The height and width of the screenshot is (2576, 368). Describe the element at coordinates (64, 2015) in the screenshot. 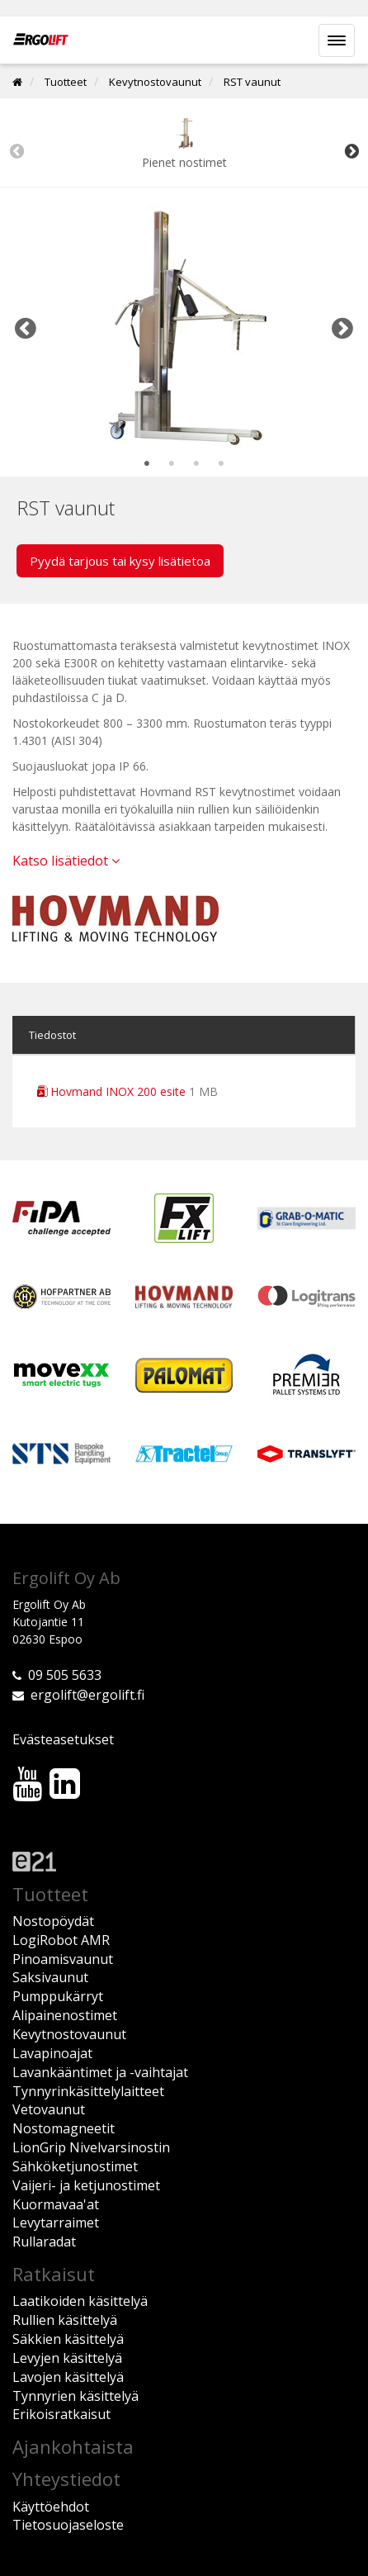

I see `Alipainenostimet` at that location.